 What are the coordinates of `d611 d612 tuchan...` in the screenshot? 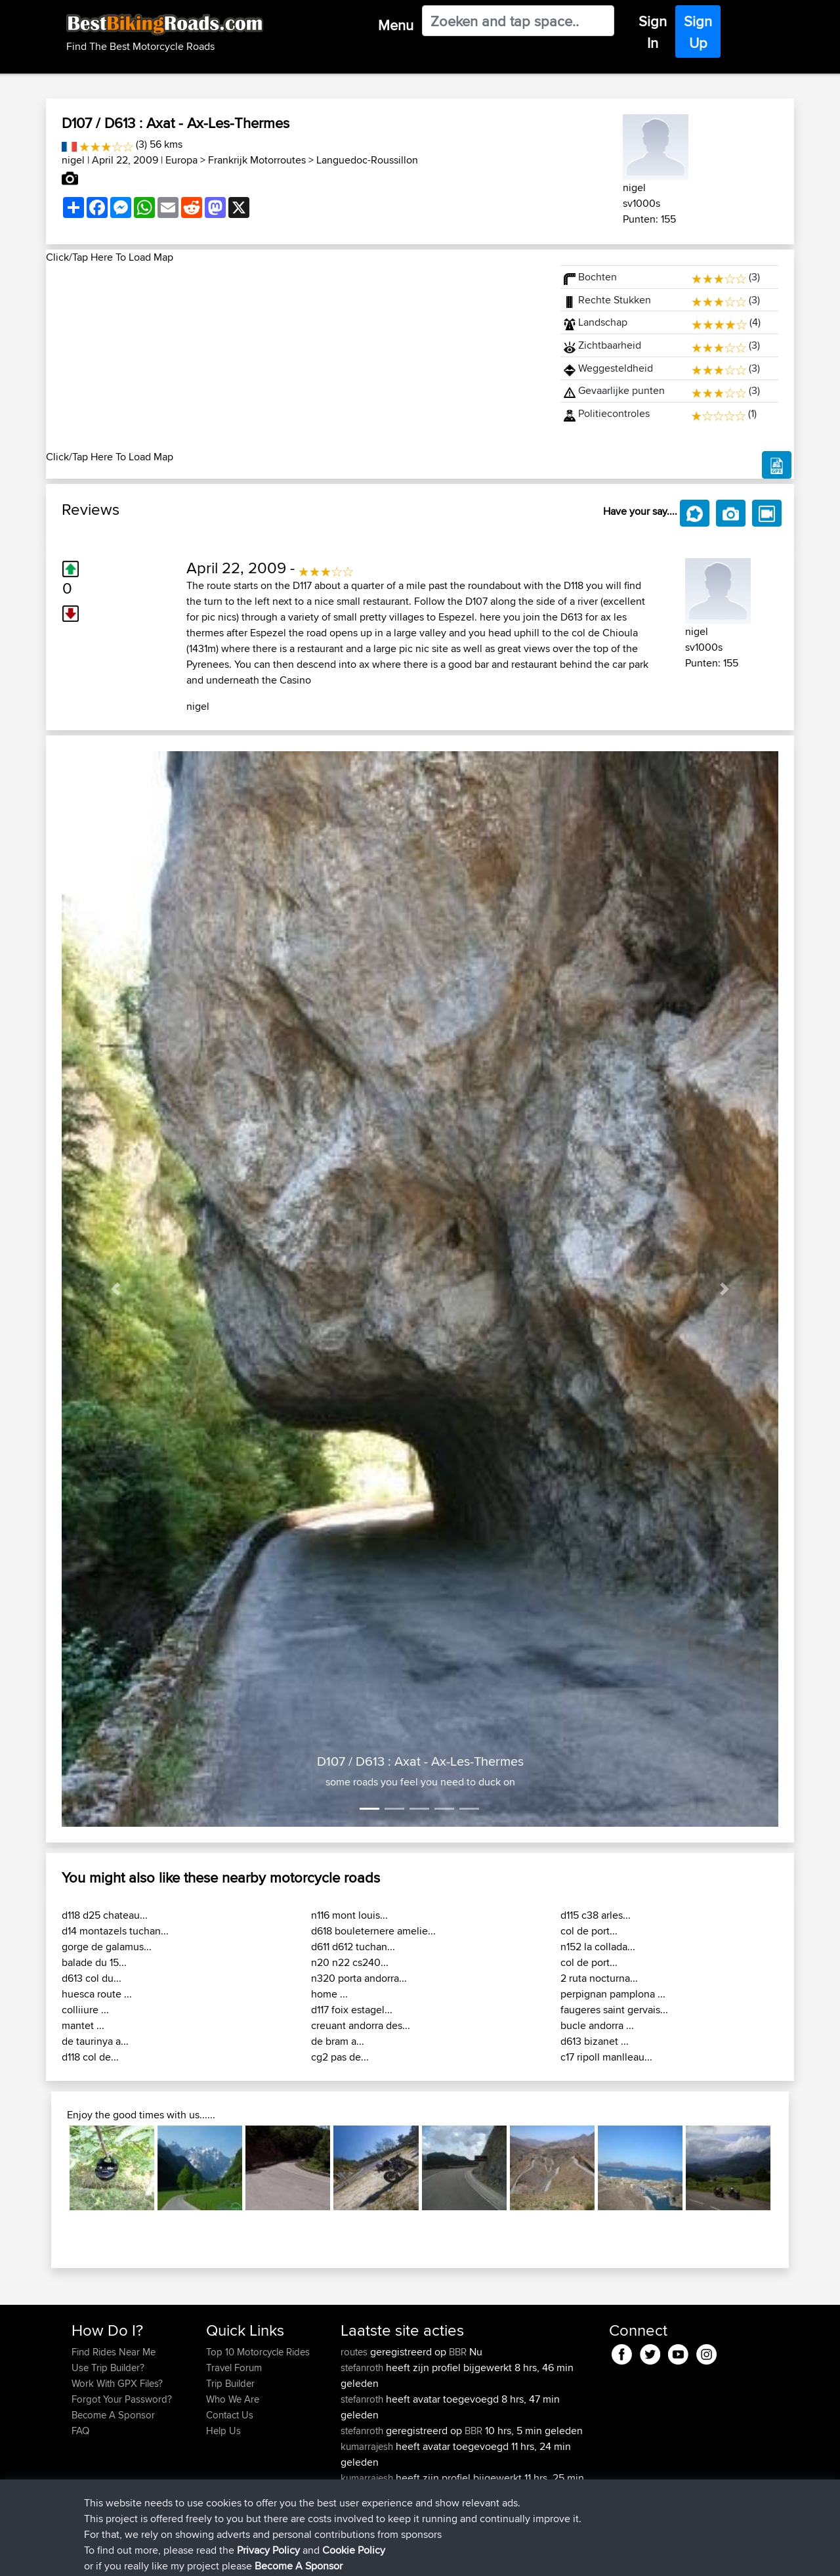 It's located at (353, 1946).